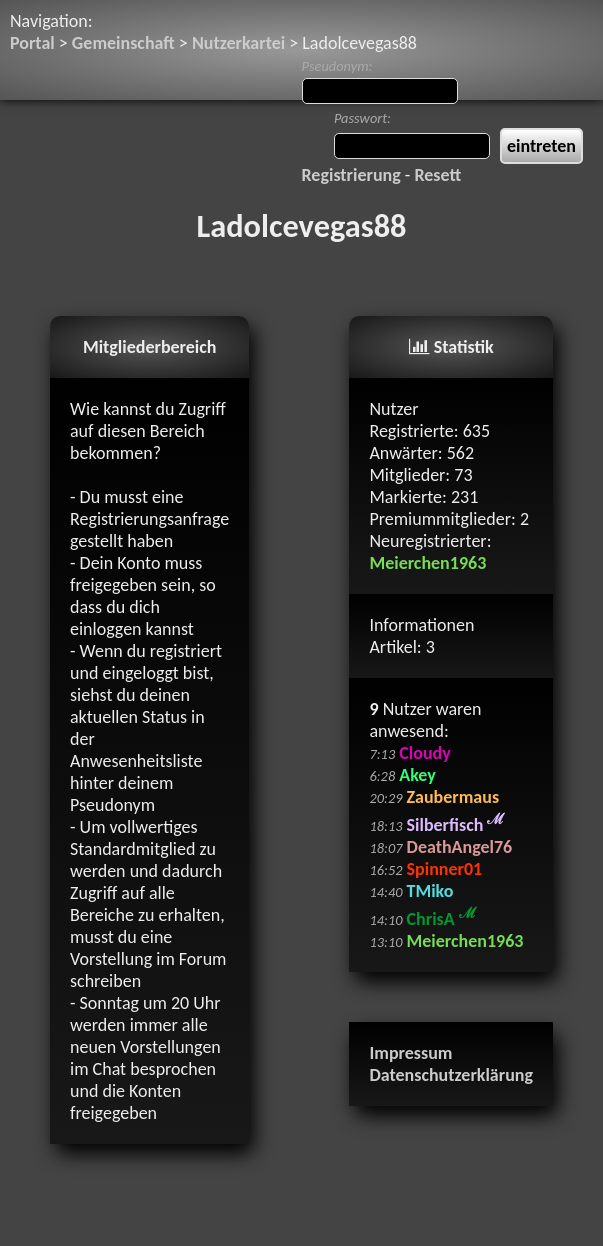  Describe the element at coordinates (427, 563) in the screenshot. I see `Meierchen1963` at that location.